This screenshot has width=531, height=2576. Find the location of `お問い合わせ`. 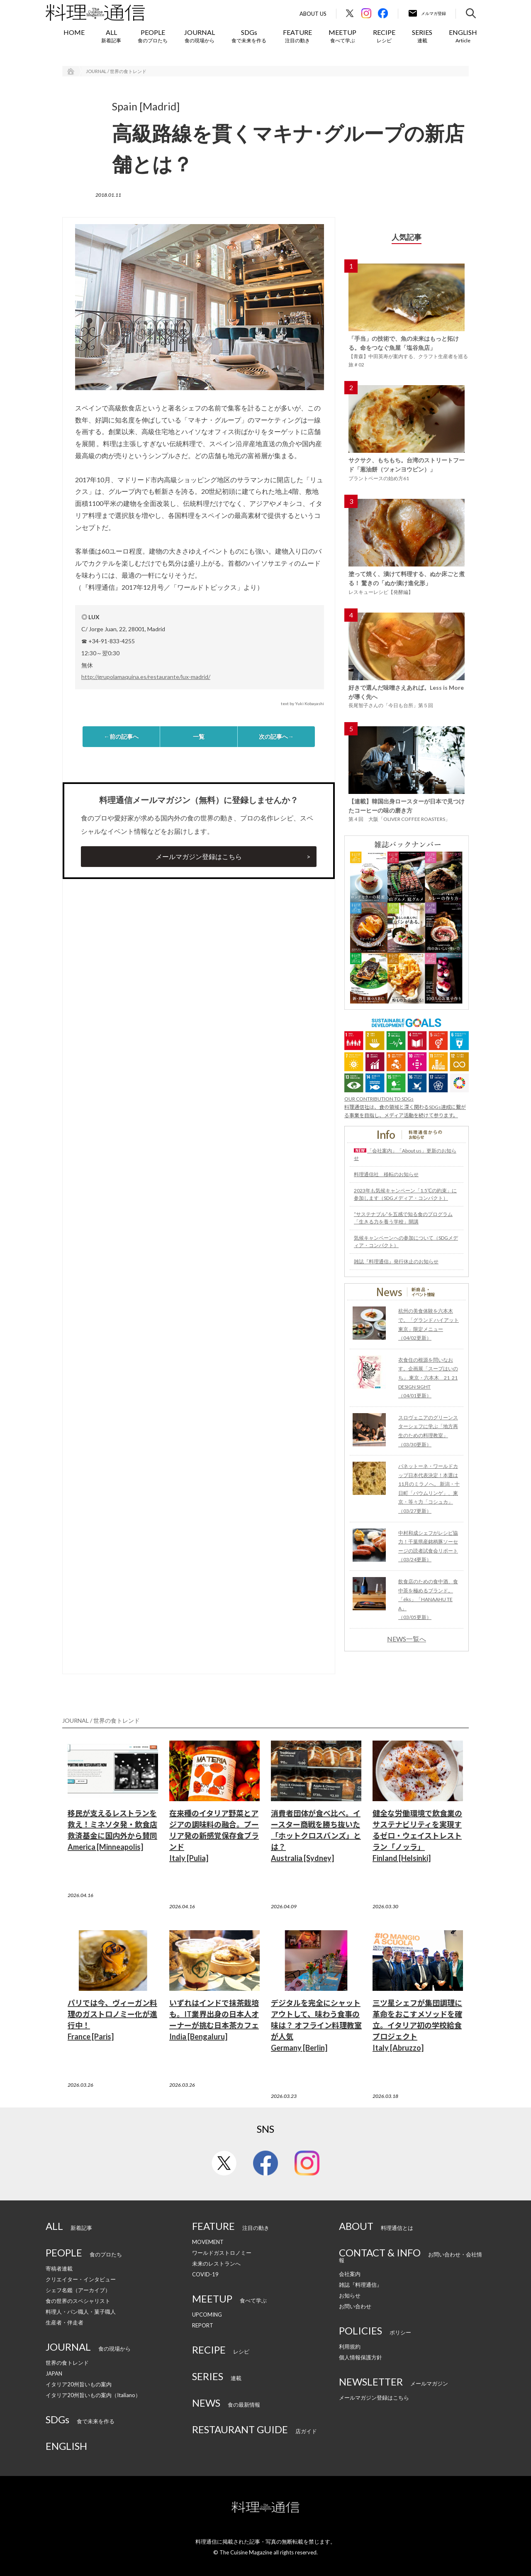

お問い合わせ is located at coordinates (355, 2306).